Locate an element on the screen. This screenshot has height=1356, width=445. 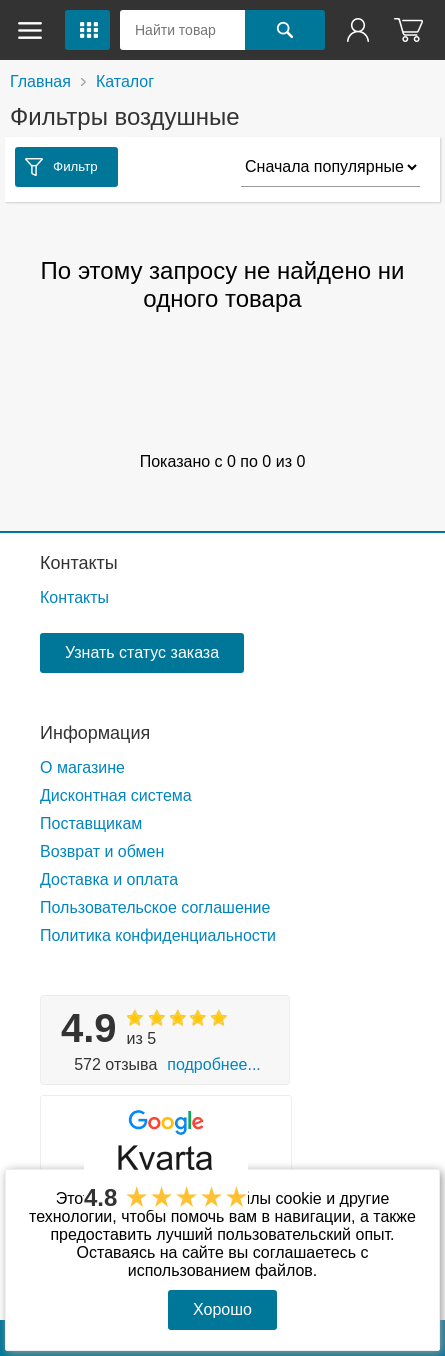
Возврат и обмен is located at coordinates (102, 851).